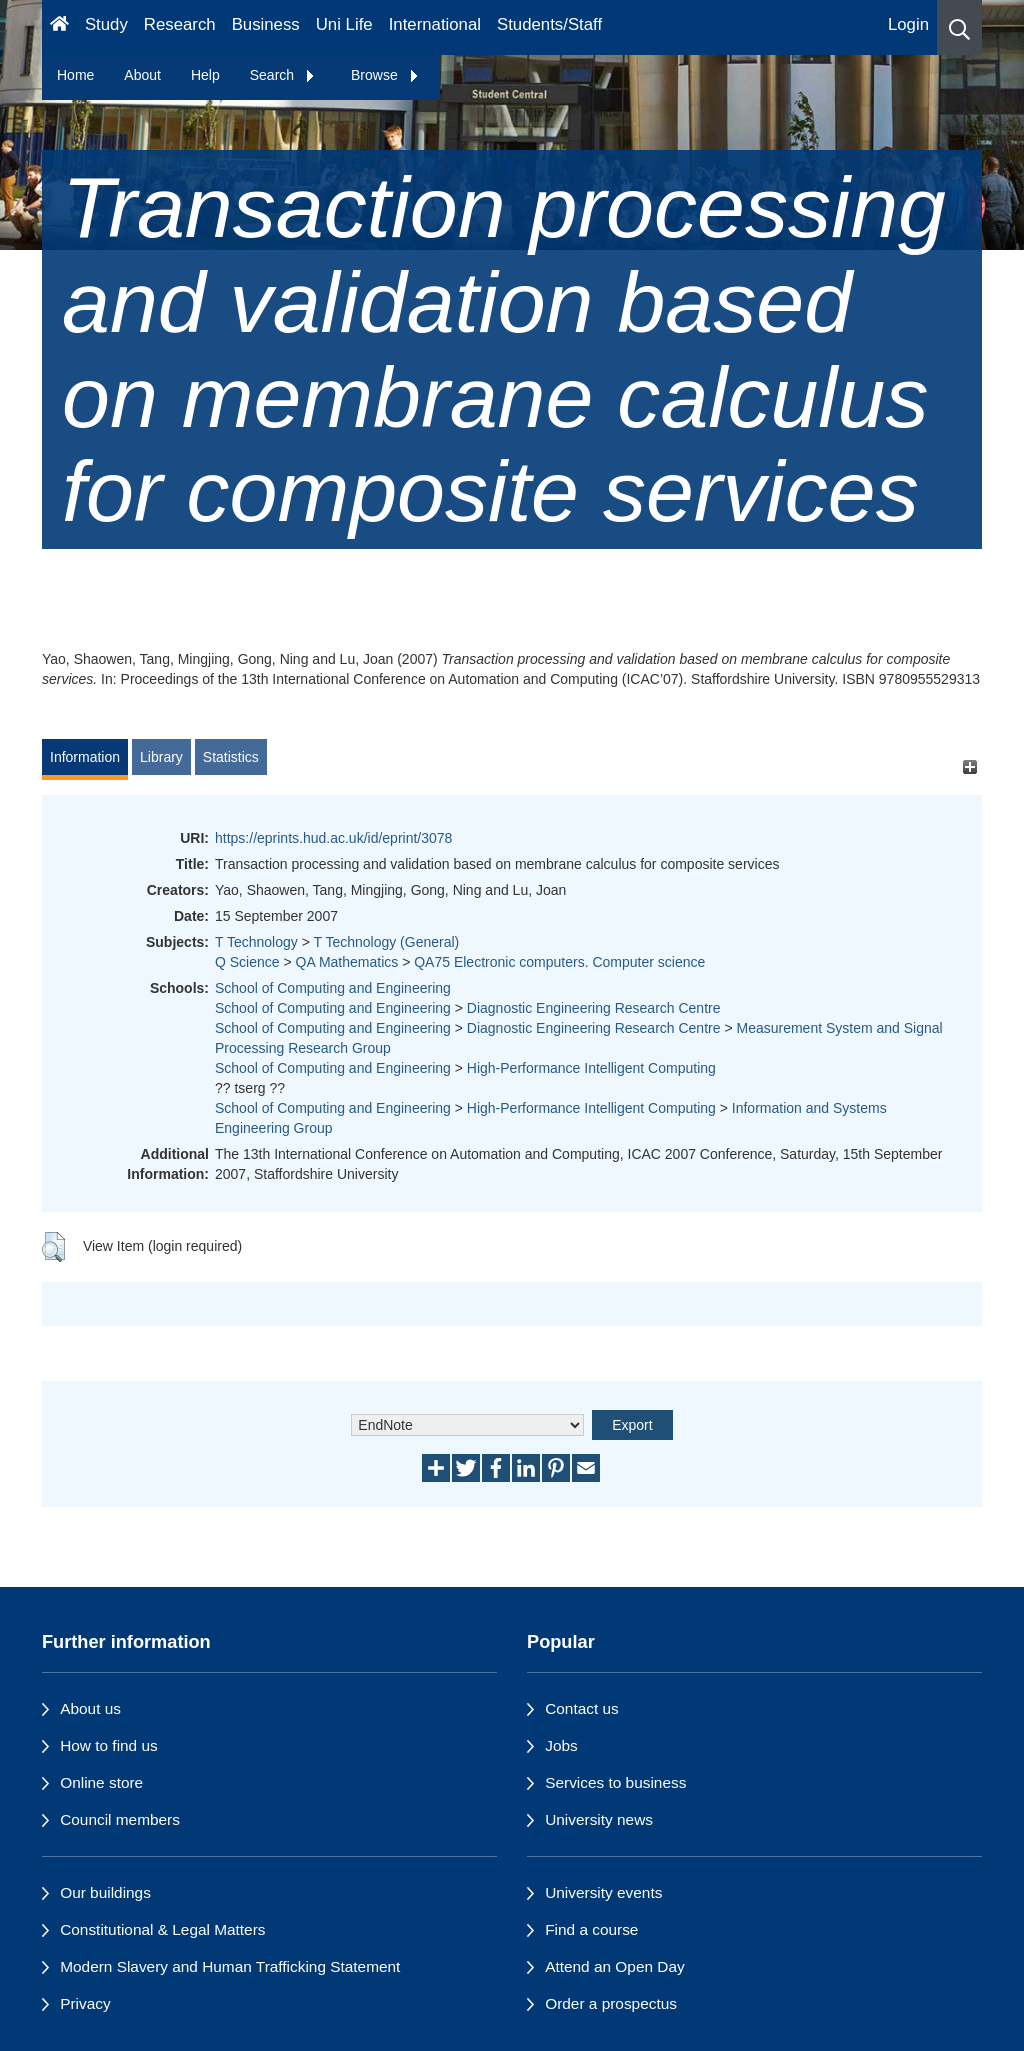 The width and height of the screenshot is (1024, 2051). What do you see at coordinates (231, 757) in the screenshot?
I see `Statistics [tab]` at bounding box center [231, 757].